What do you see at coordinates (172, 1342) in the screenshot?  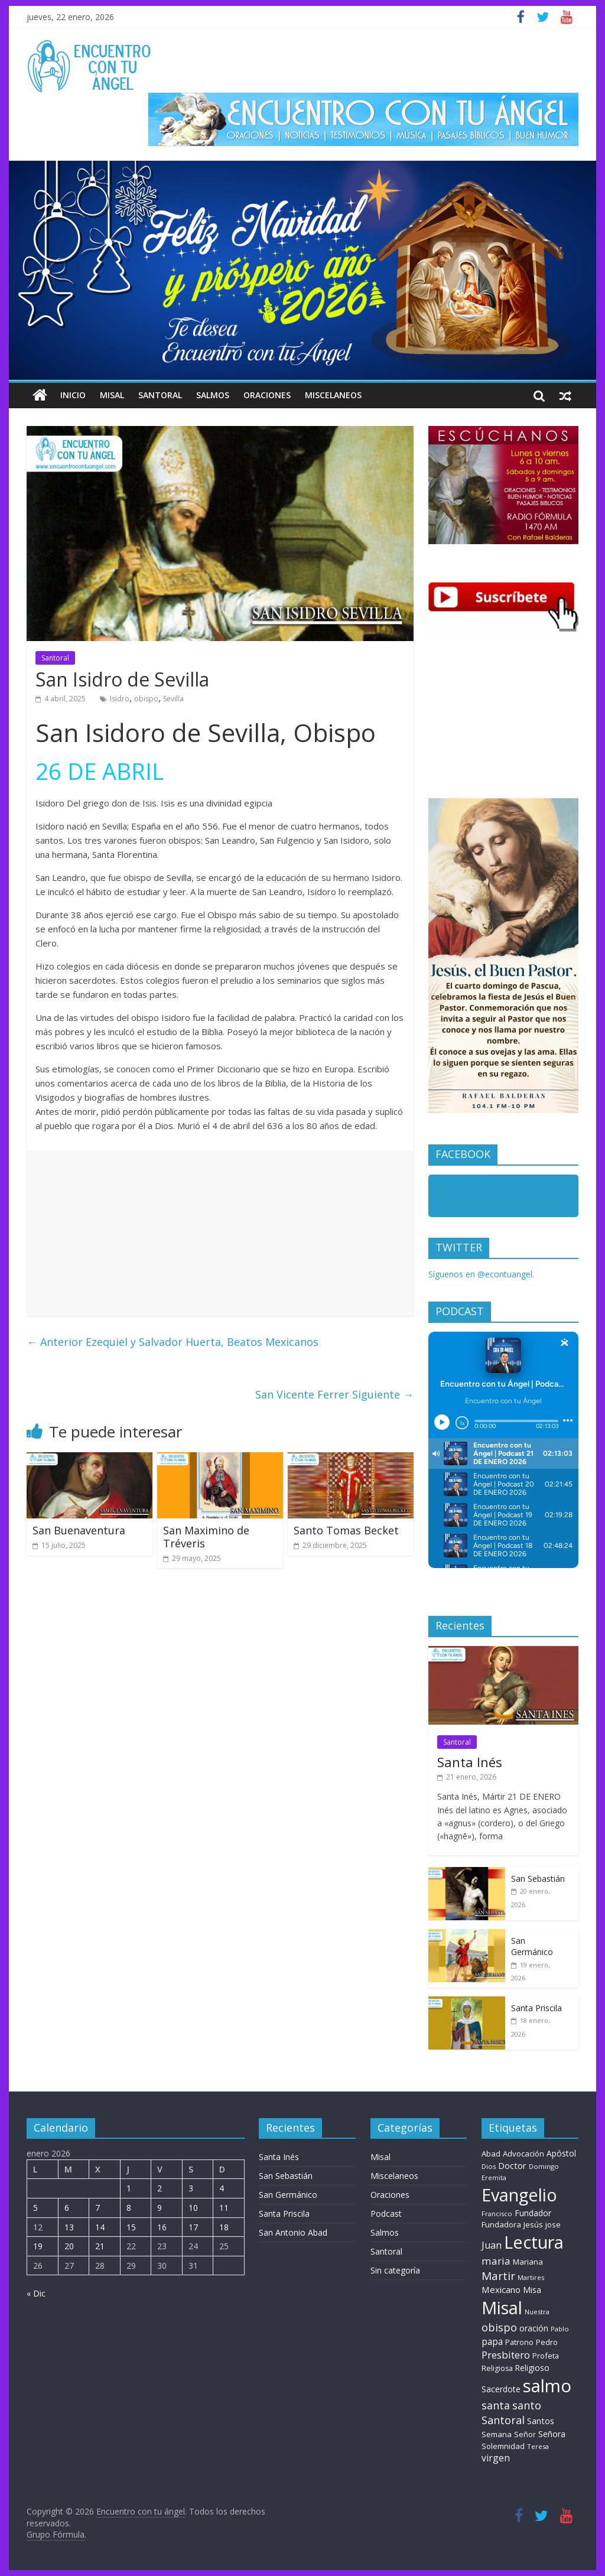 I see `Ezequiel y Salvador Huerta, Beatos Mexicanos` at bounding box center [172, 1342].